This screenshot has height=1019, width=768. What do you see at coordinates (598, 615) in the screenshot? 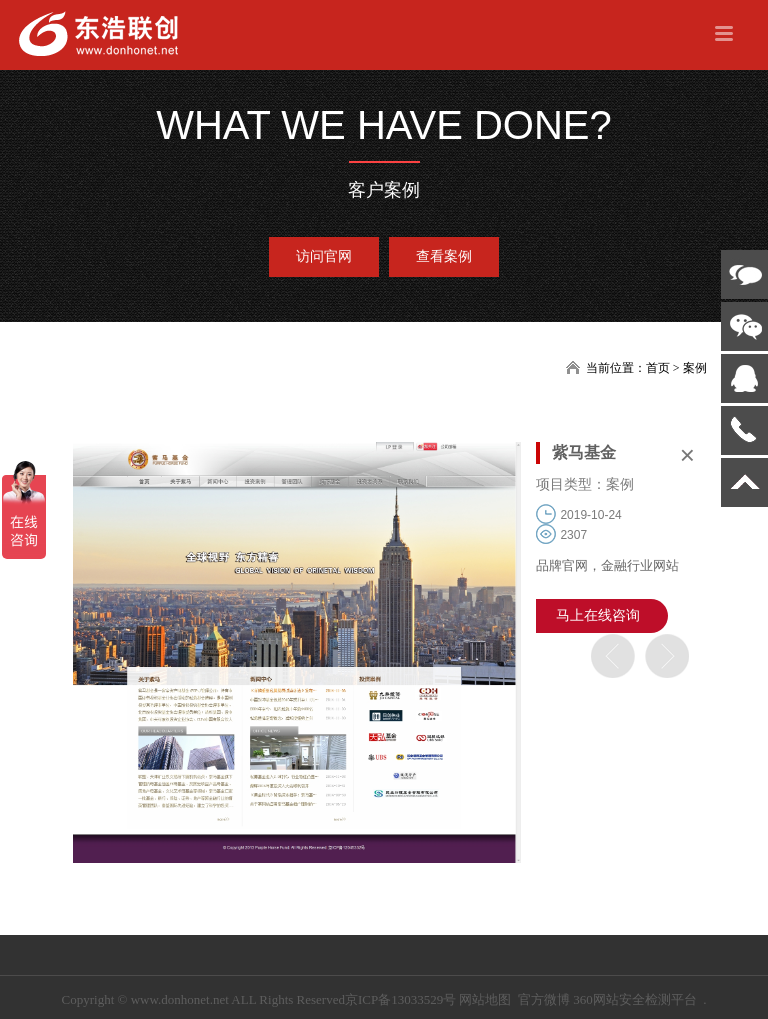
I see `马上在线咨询` at bounding box center [598, 615].